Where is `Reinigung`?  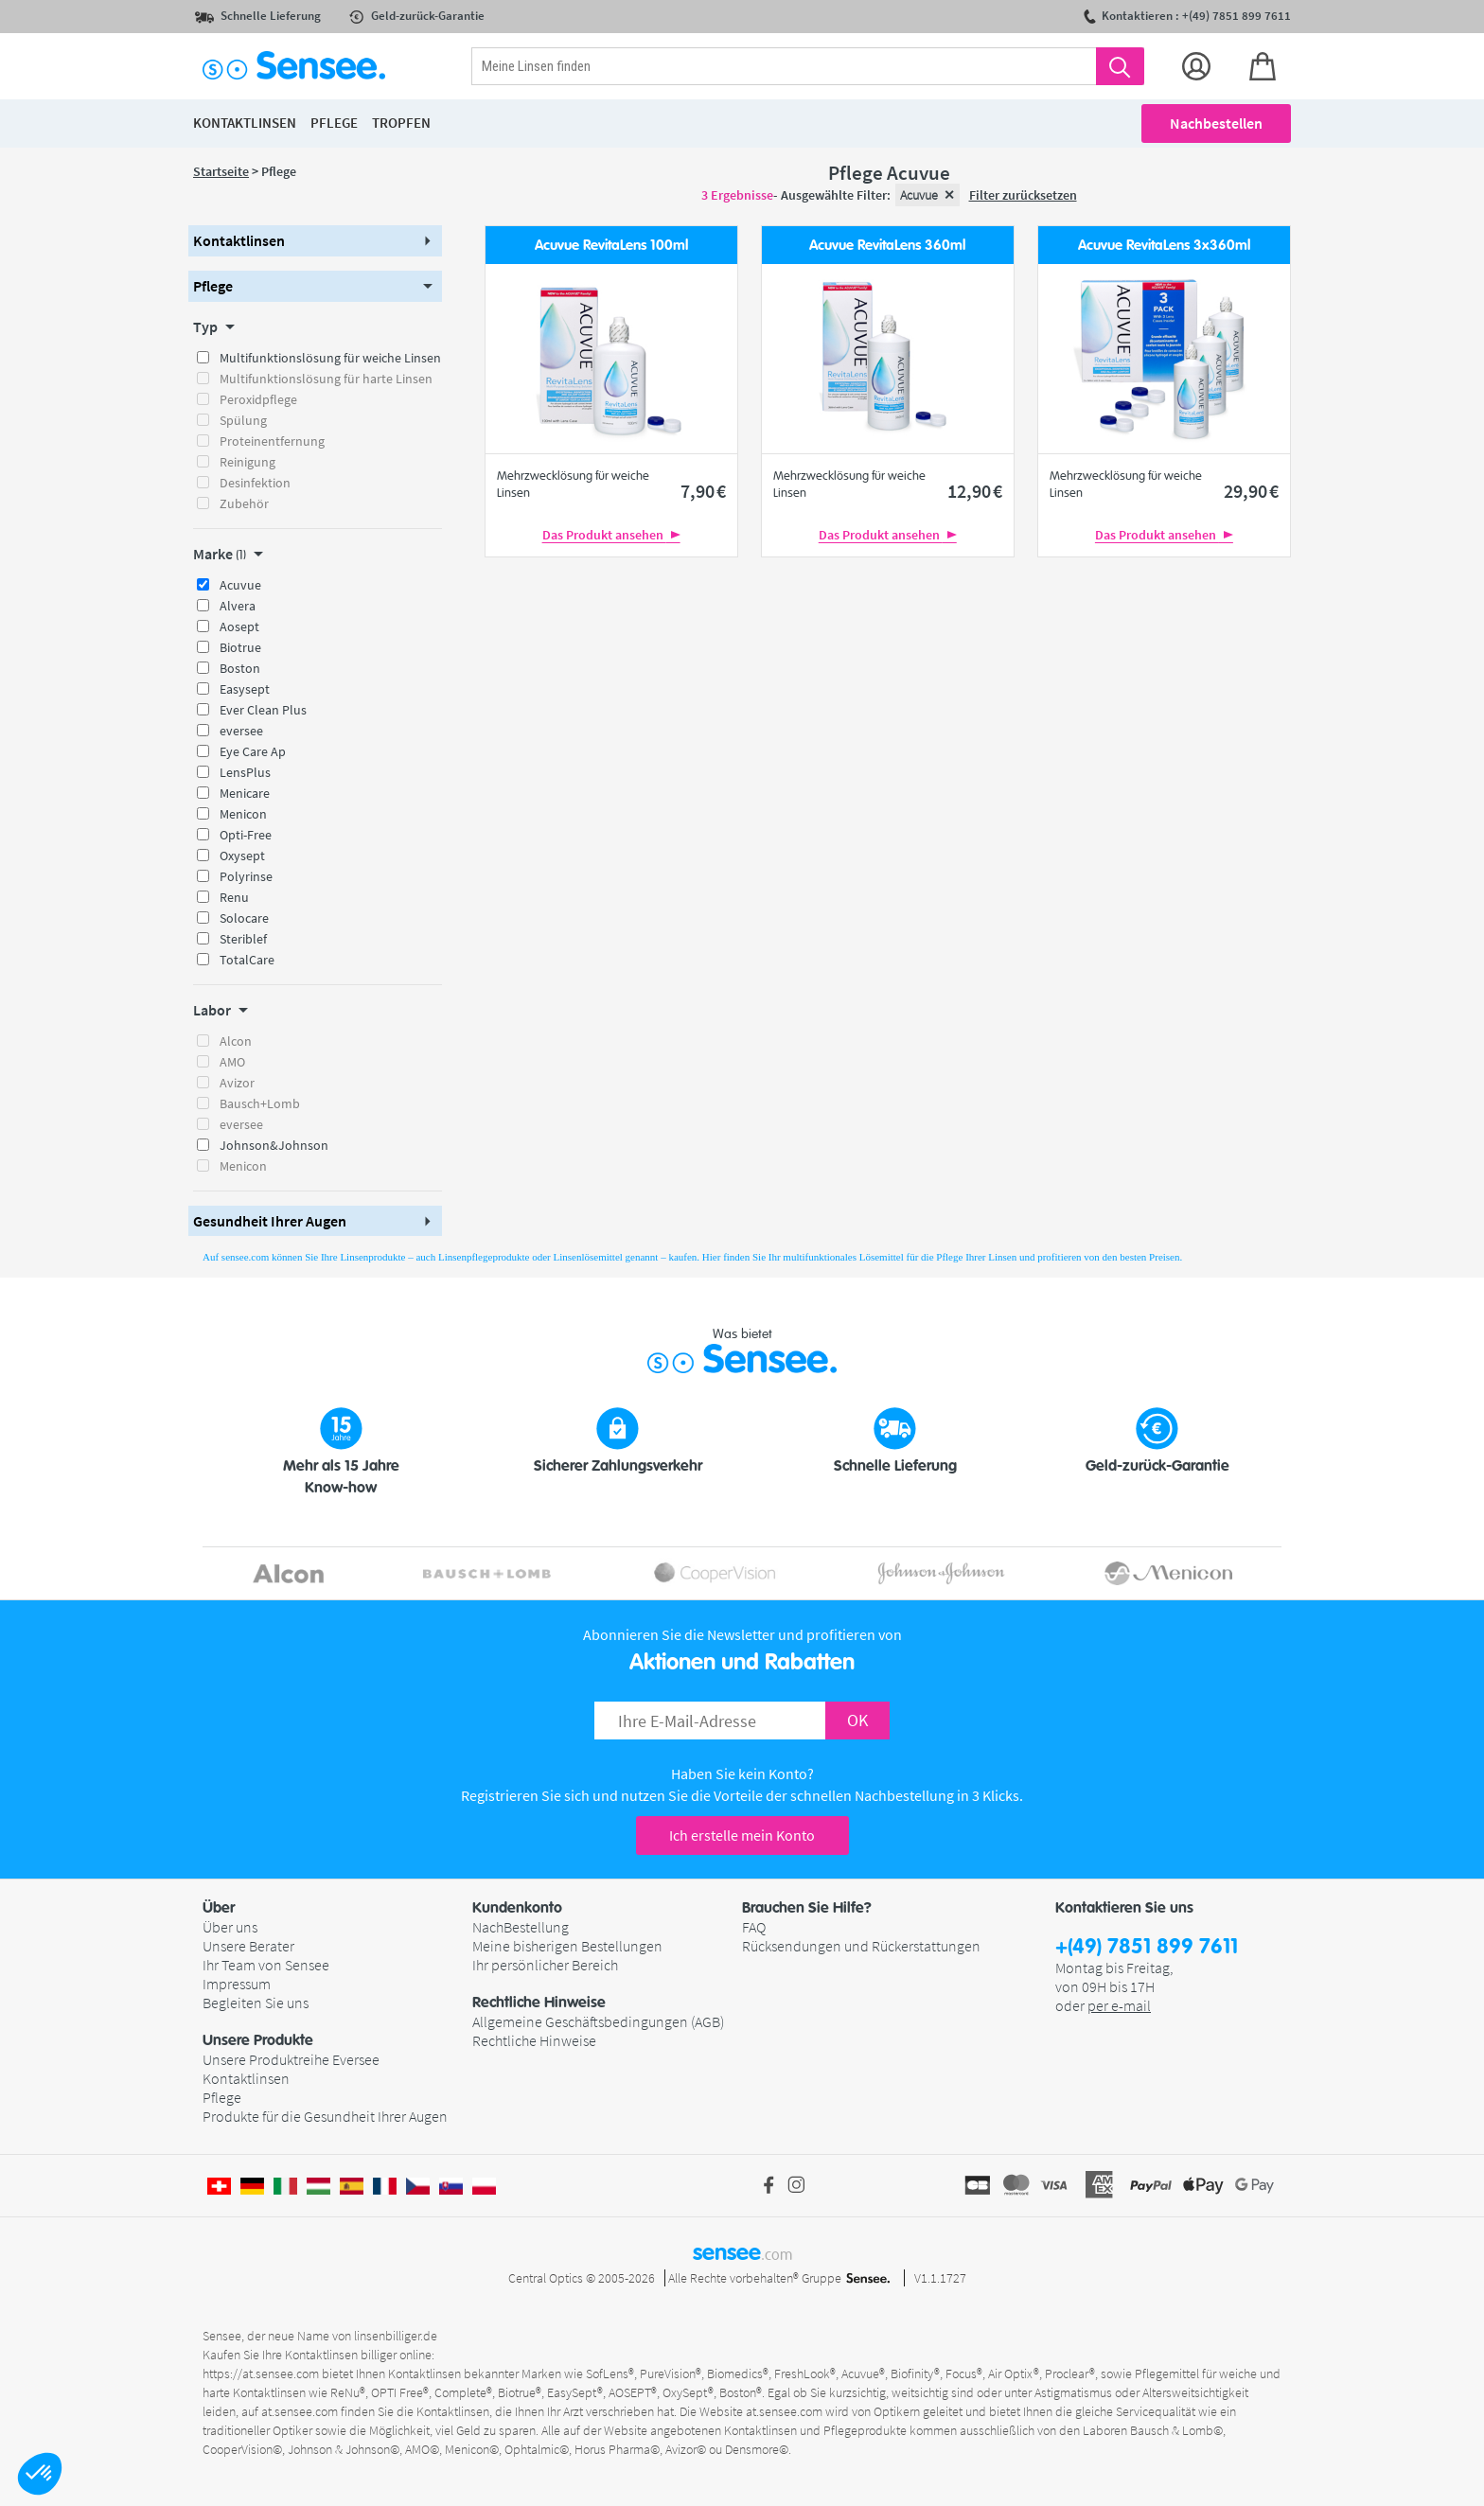 Reinigung is located at coordinates (247, 461).